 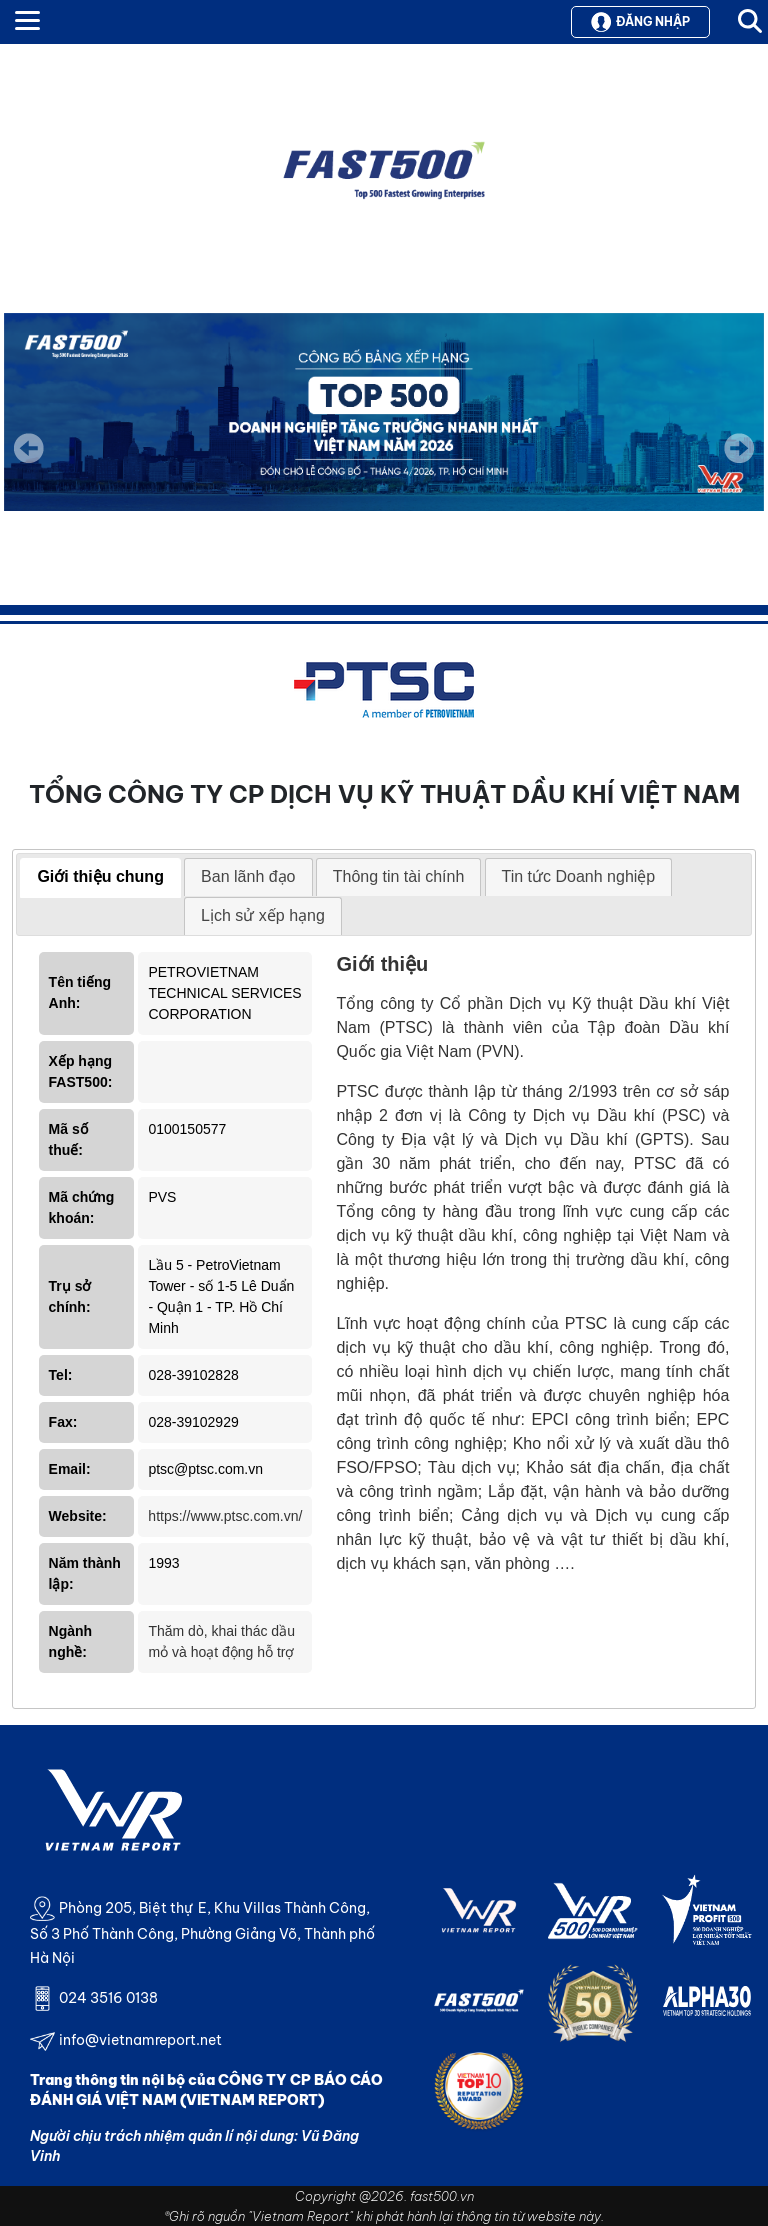 I want to click on Next, so click(x=739, y=462).